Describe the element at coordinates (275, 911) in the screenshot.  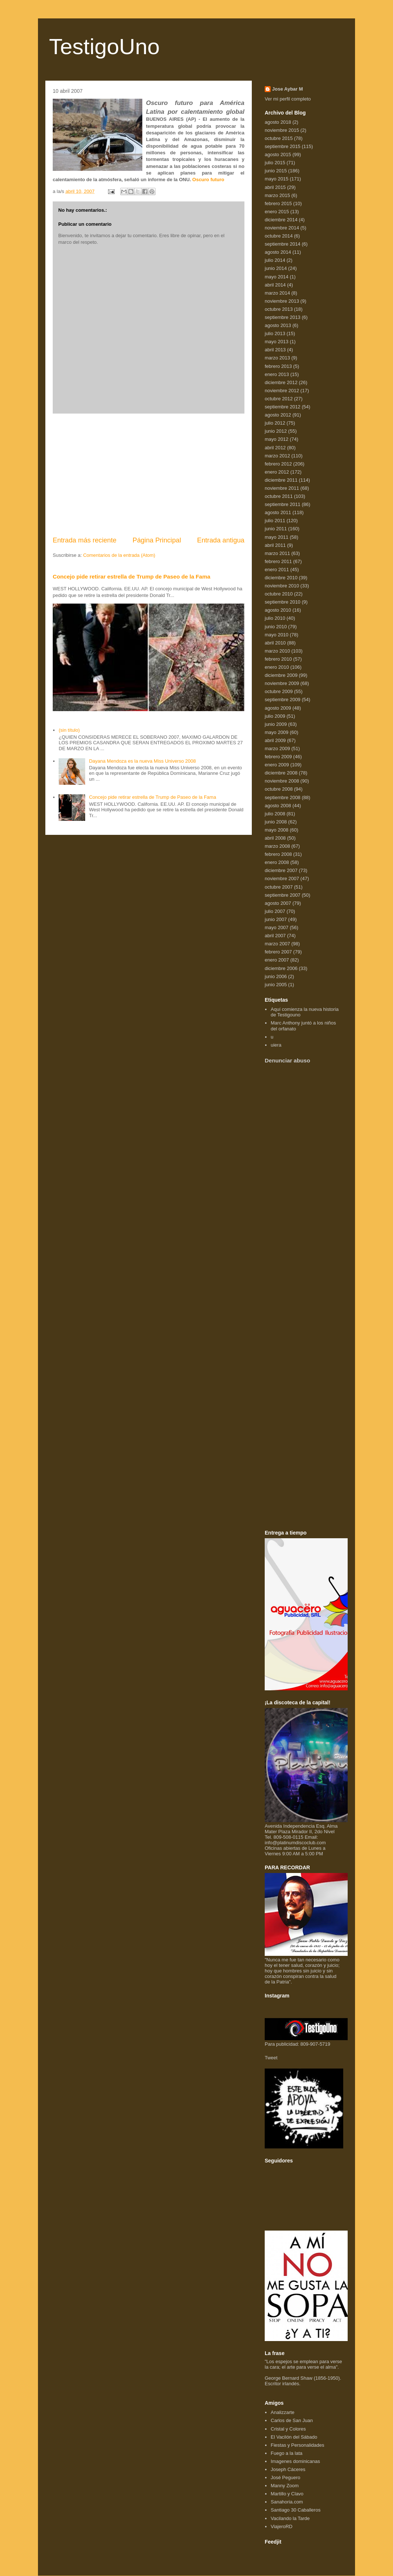
I see `julio 2007` at that location.